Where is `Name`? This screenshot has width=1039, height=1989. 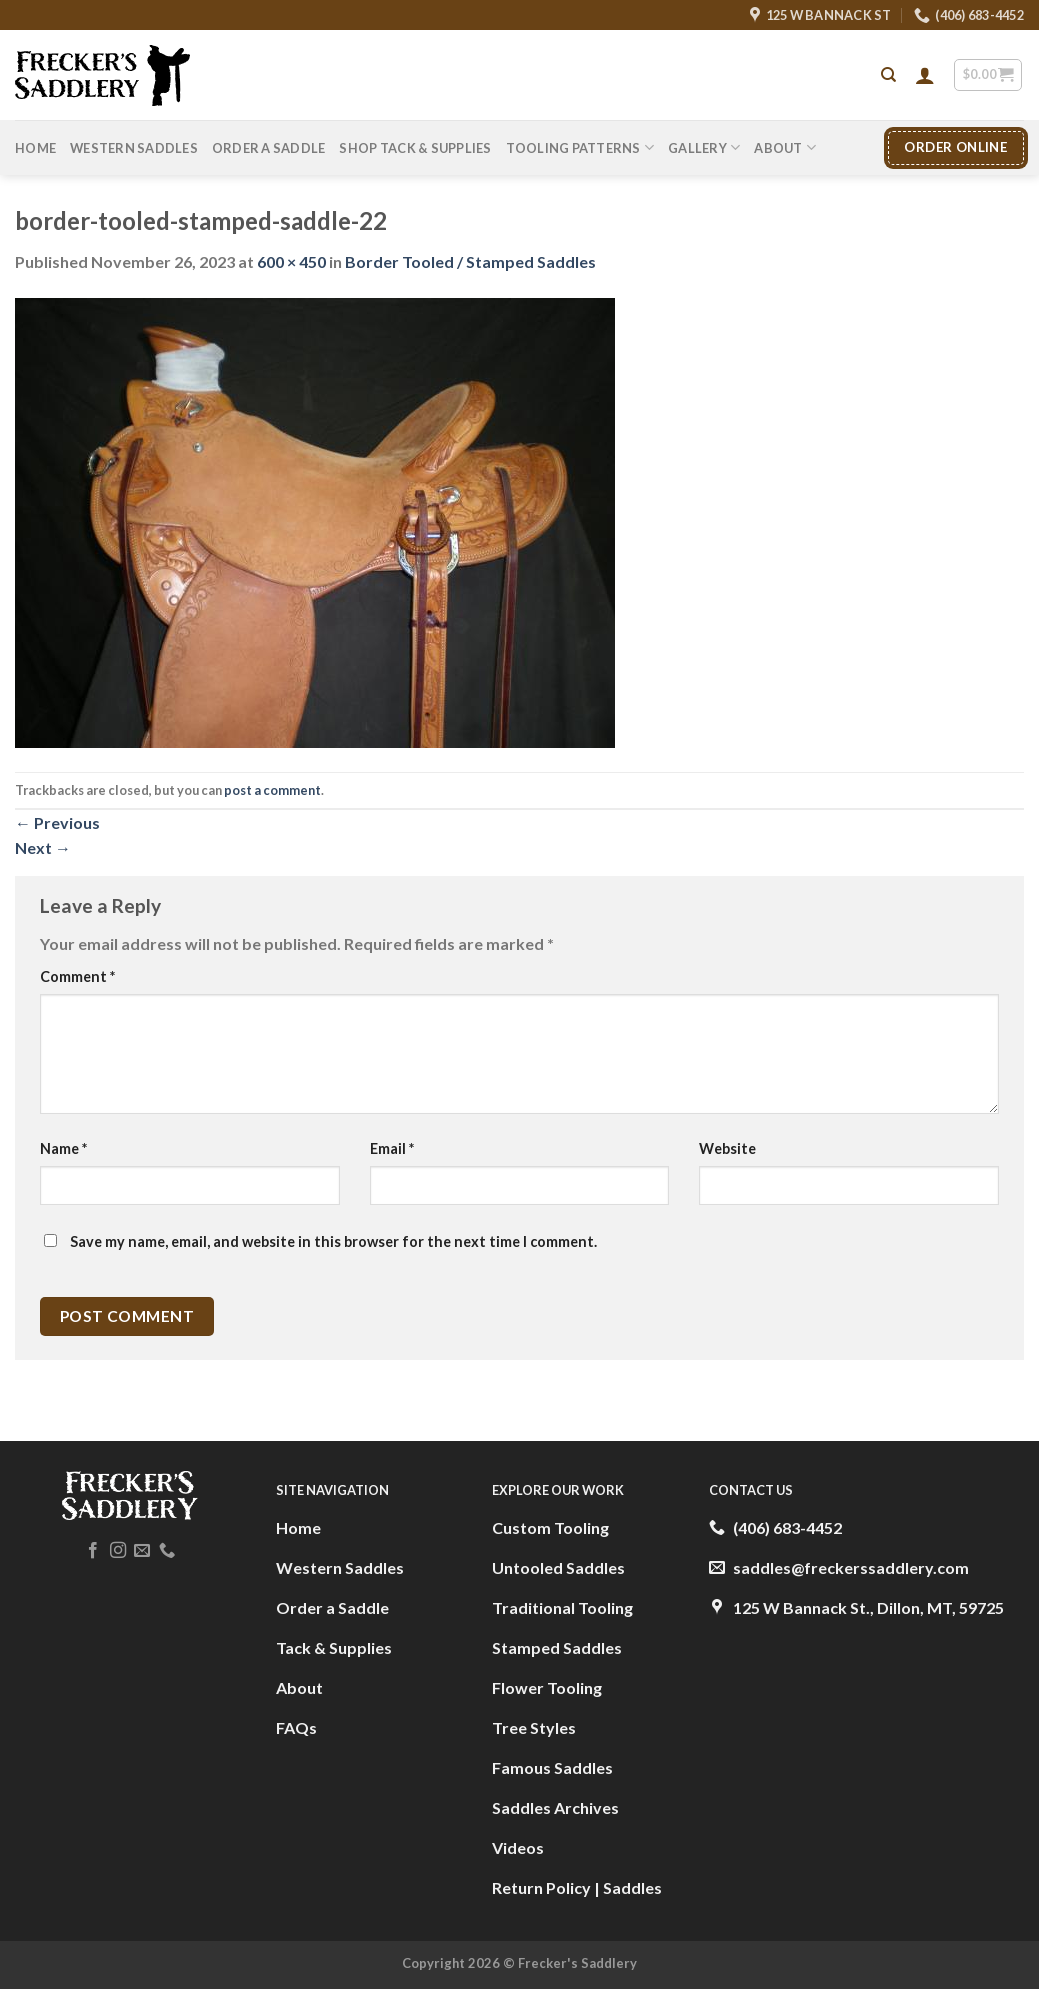 Name is located at coordinates (63, 1148).